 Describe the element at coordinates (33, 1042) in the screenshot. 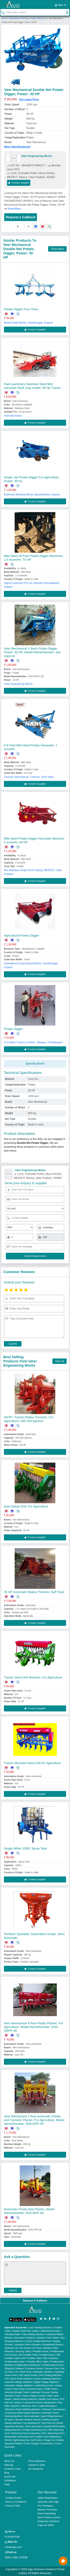

I see `V.s.t.tillers Tractors Limited., Bilaspur, Chhattisgarh` at that location.